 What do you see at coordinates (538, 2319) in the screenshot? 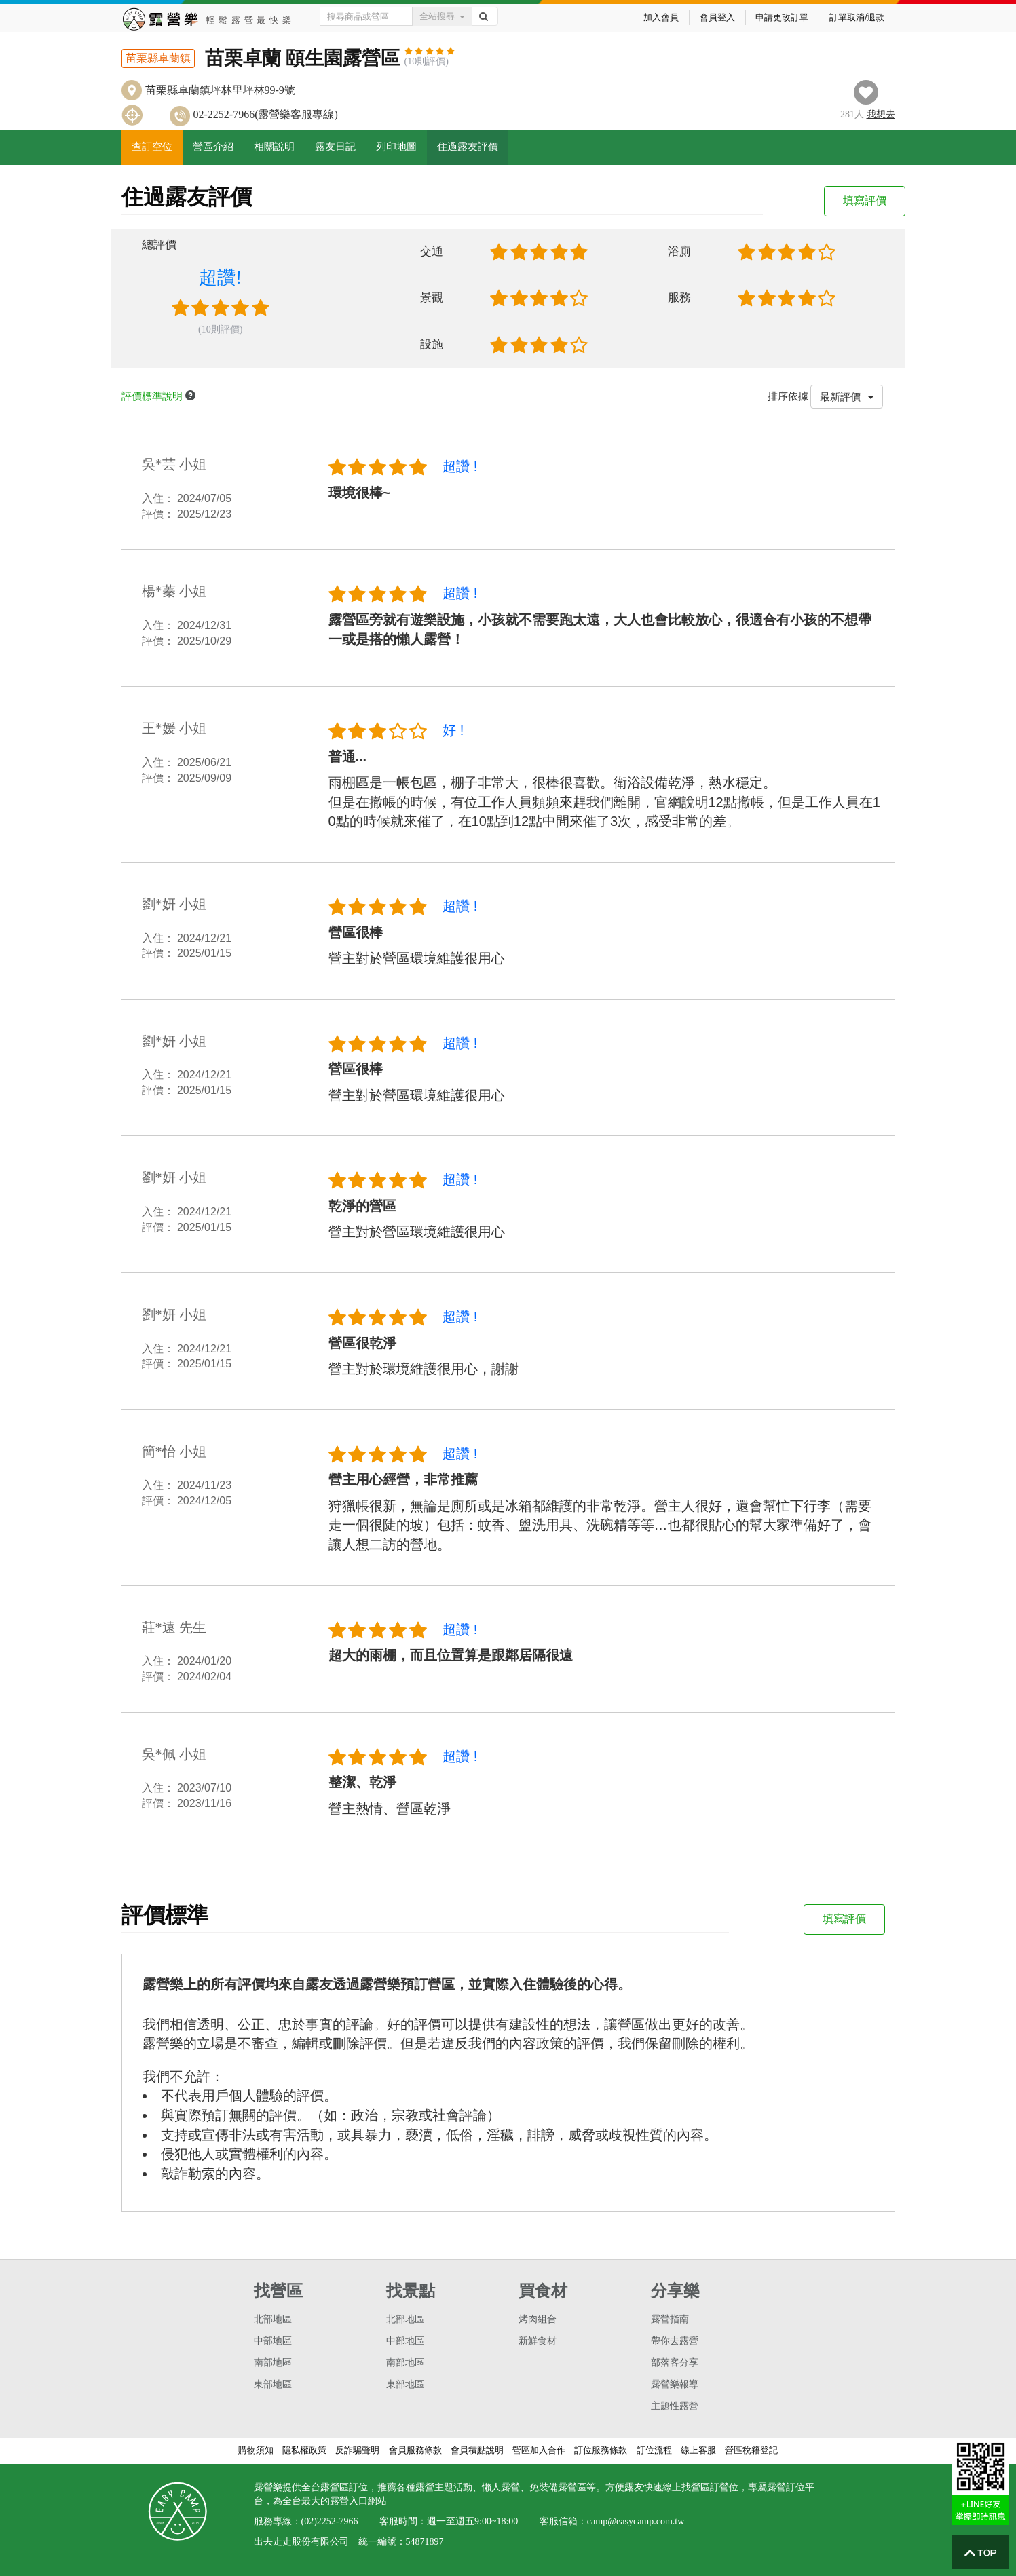
I see `烤肉組合` at bounding box center [538, 2319].